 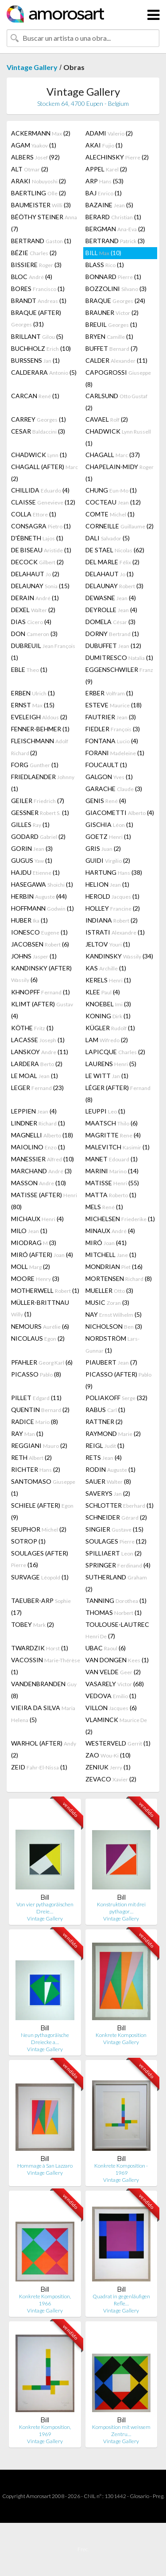 What do you see at coordinates (40, 1326) in the screenshot?
I see `NEMOURS (6)` at bounding box center [40, 1326].